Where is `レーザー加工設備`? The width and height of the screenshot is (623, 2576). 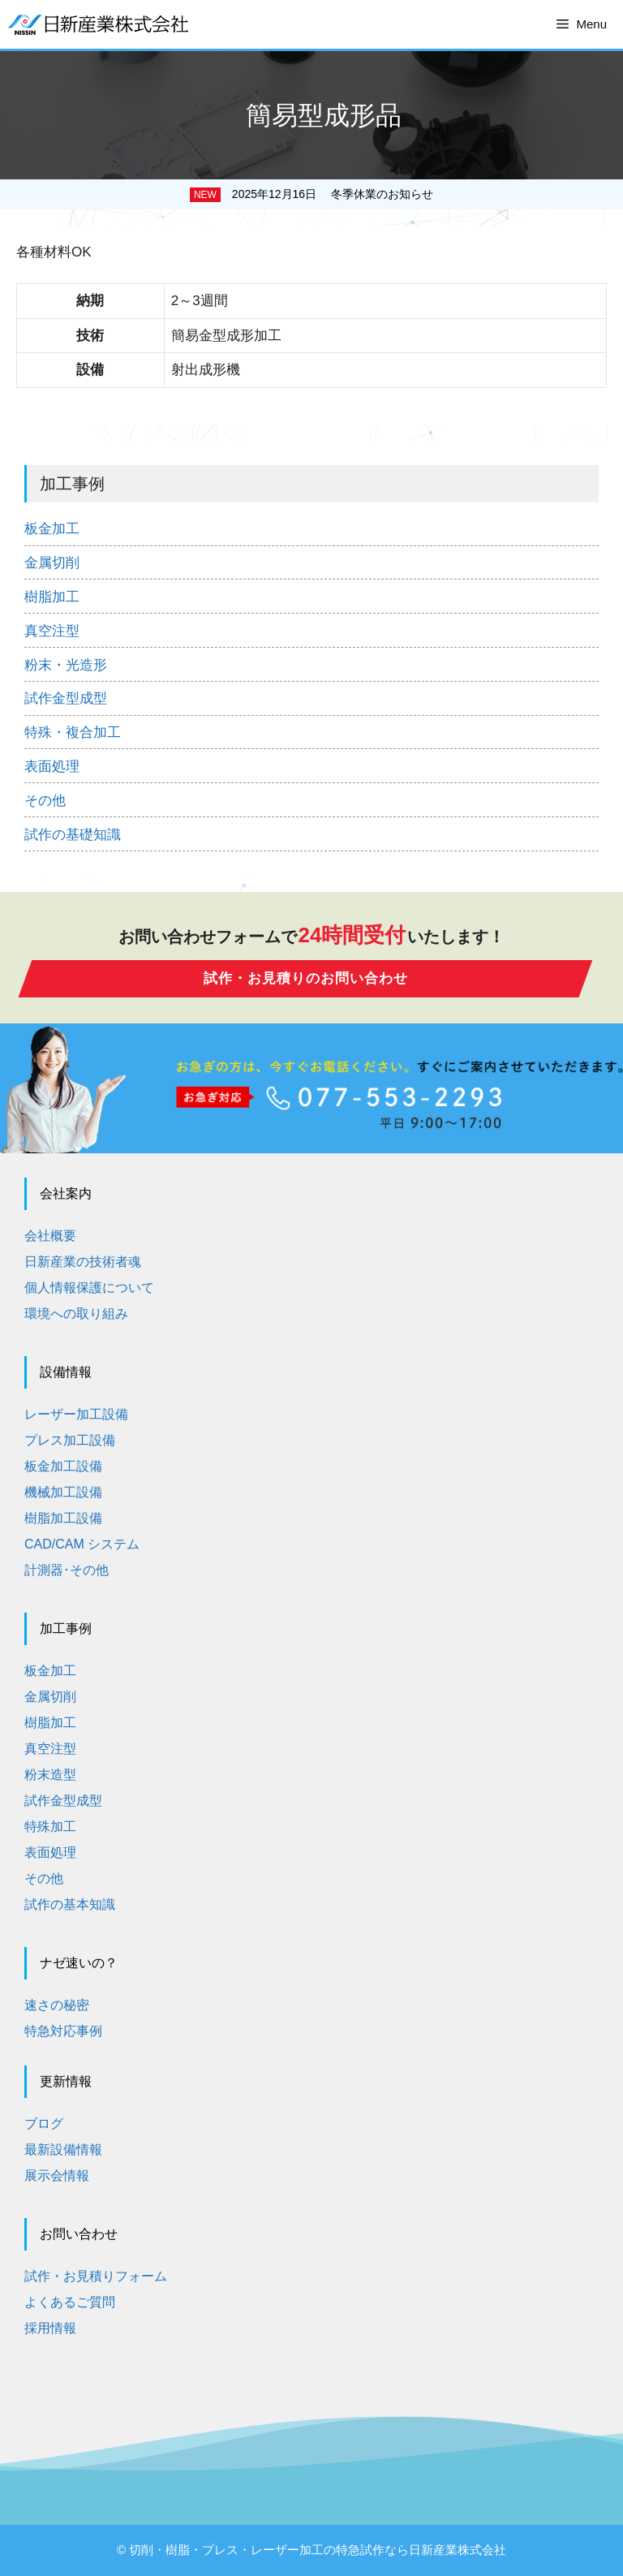
レーザー加工設備 is located at coordinates (76, 1414).